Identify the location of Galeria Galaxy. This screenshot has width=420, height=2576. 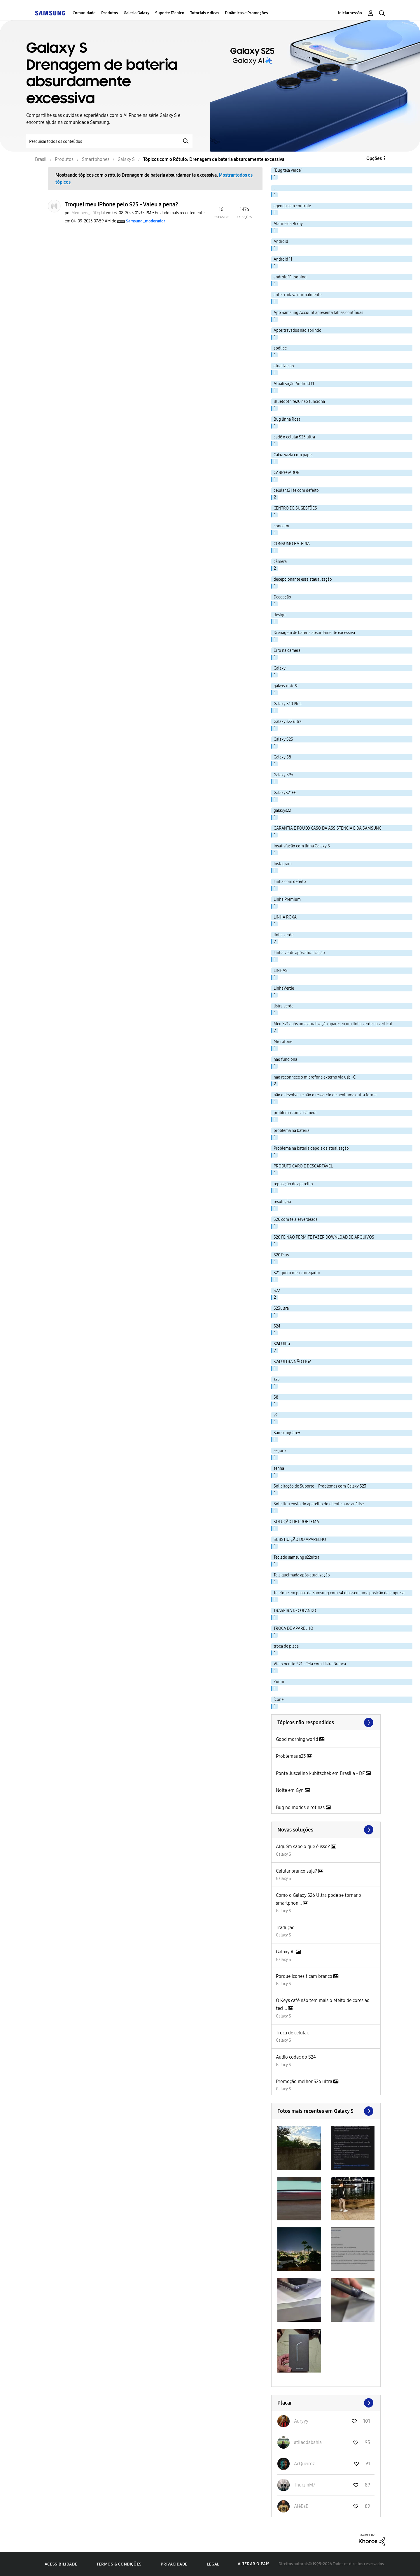
(136, 12).